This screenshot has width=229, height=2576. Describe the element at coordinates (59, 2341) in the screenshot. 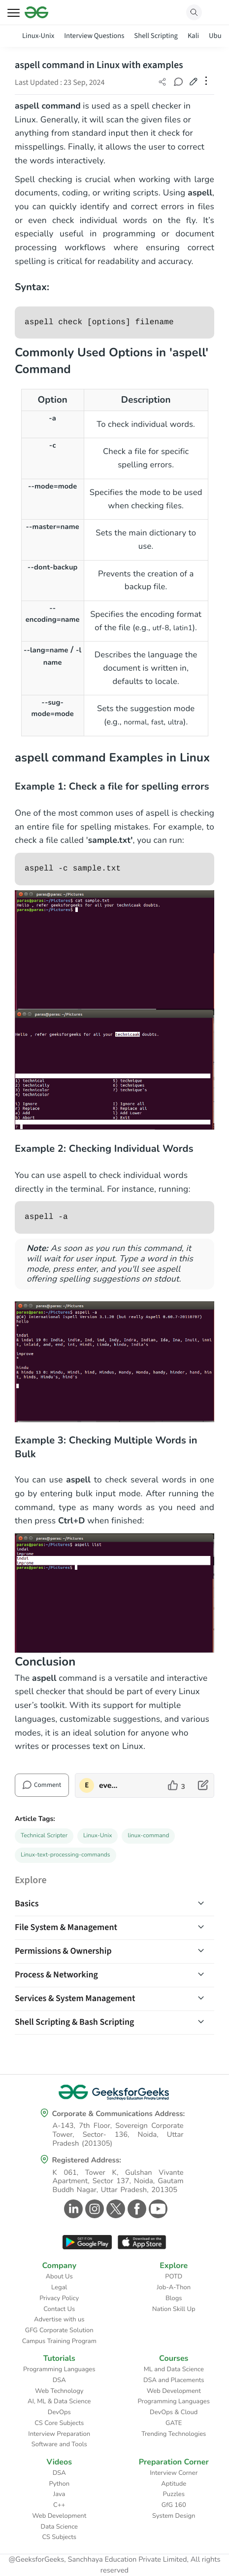

I see `Campus Training Program` at that location.